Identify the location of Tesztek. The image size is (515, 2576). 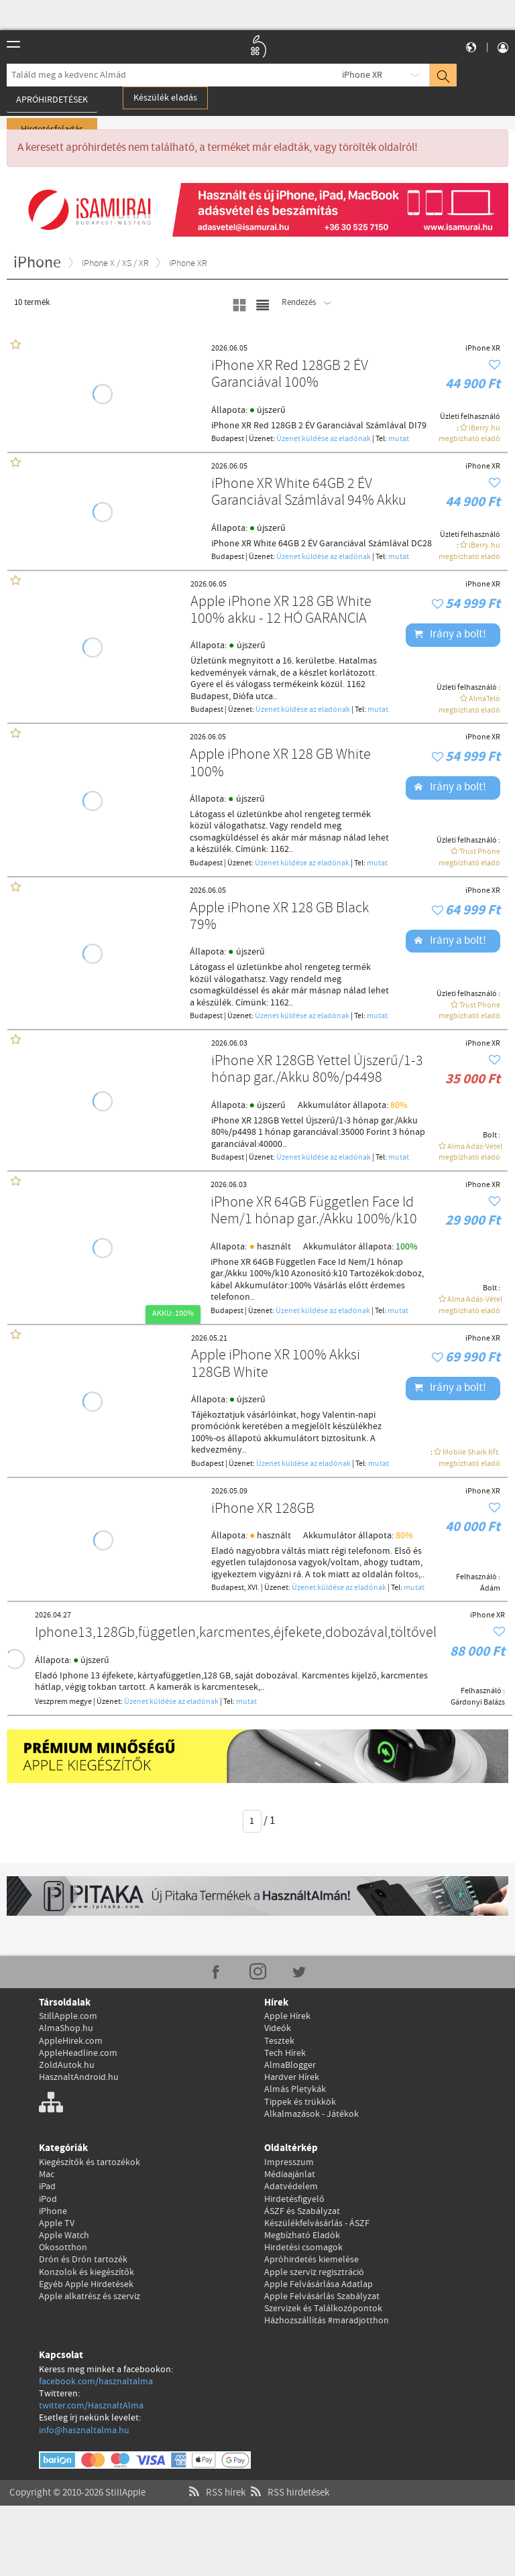
(279, 2041).